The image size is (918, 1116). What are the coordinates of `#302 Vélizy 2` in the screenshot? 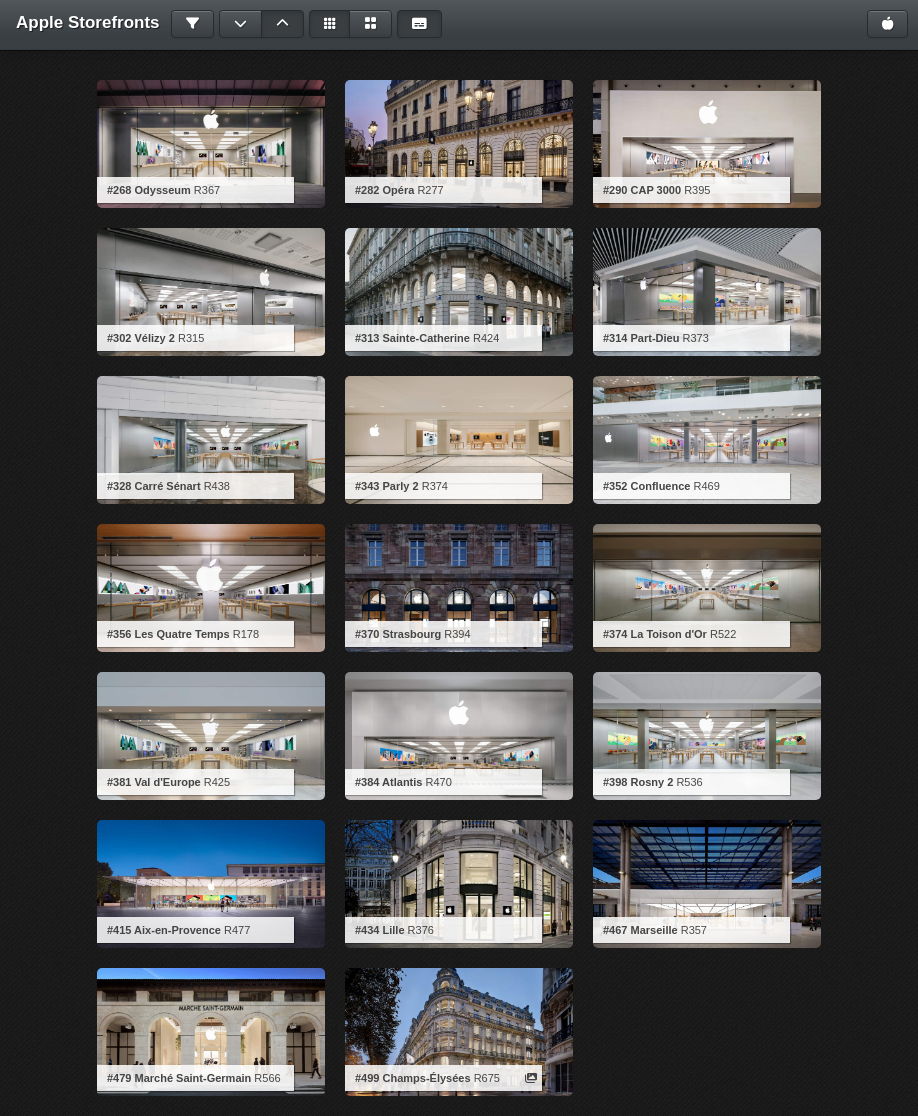 It's located at (141, 338).